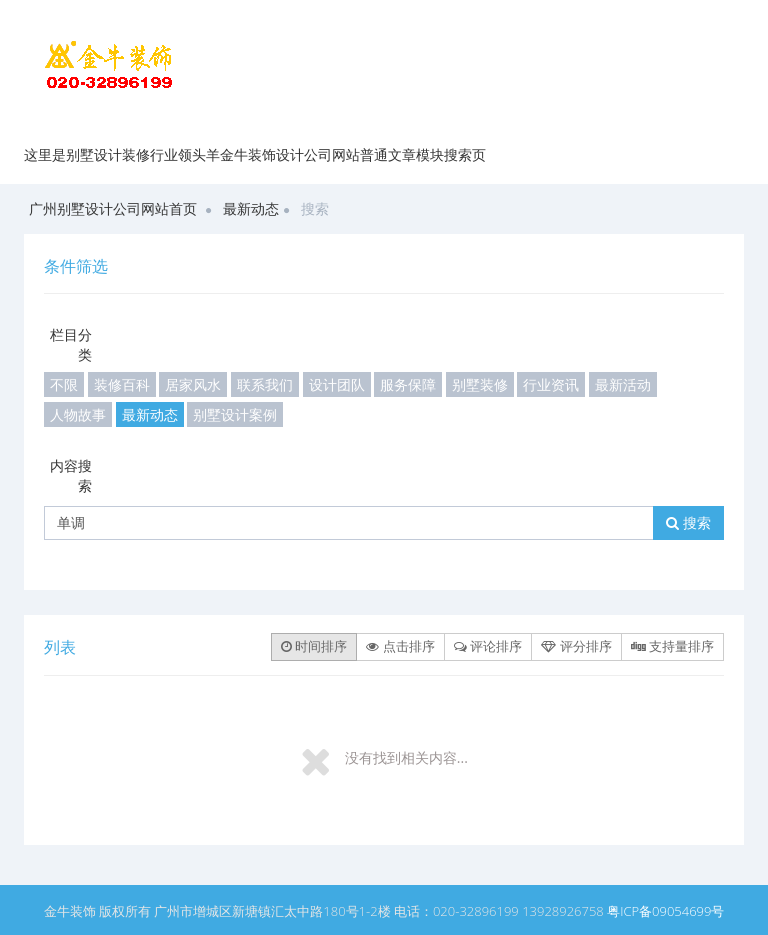 The width and height of the screenshot is (768, 935). I want to click on 不限, so click(64, 384).